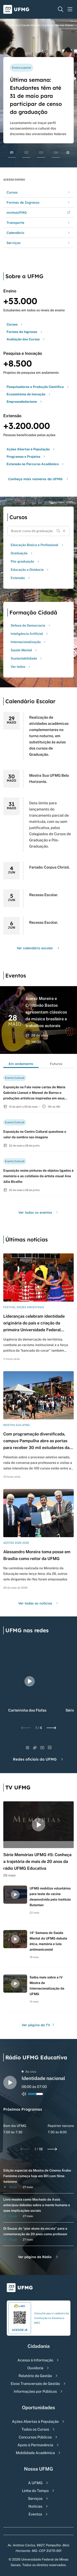  What do you see at coordinates (35, 2429) in the screenshot?
I see `Todos os Cursos` at bounding box center [35, 2429].